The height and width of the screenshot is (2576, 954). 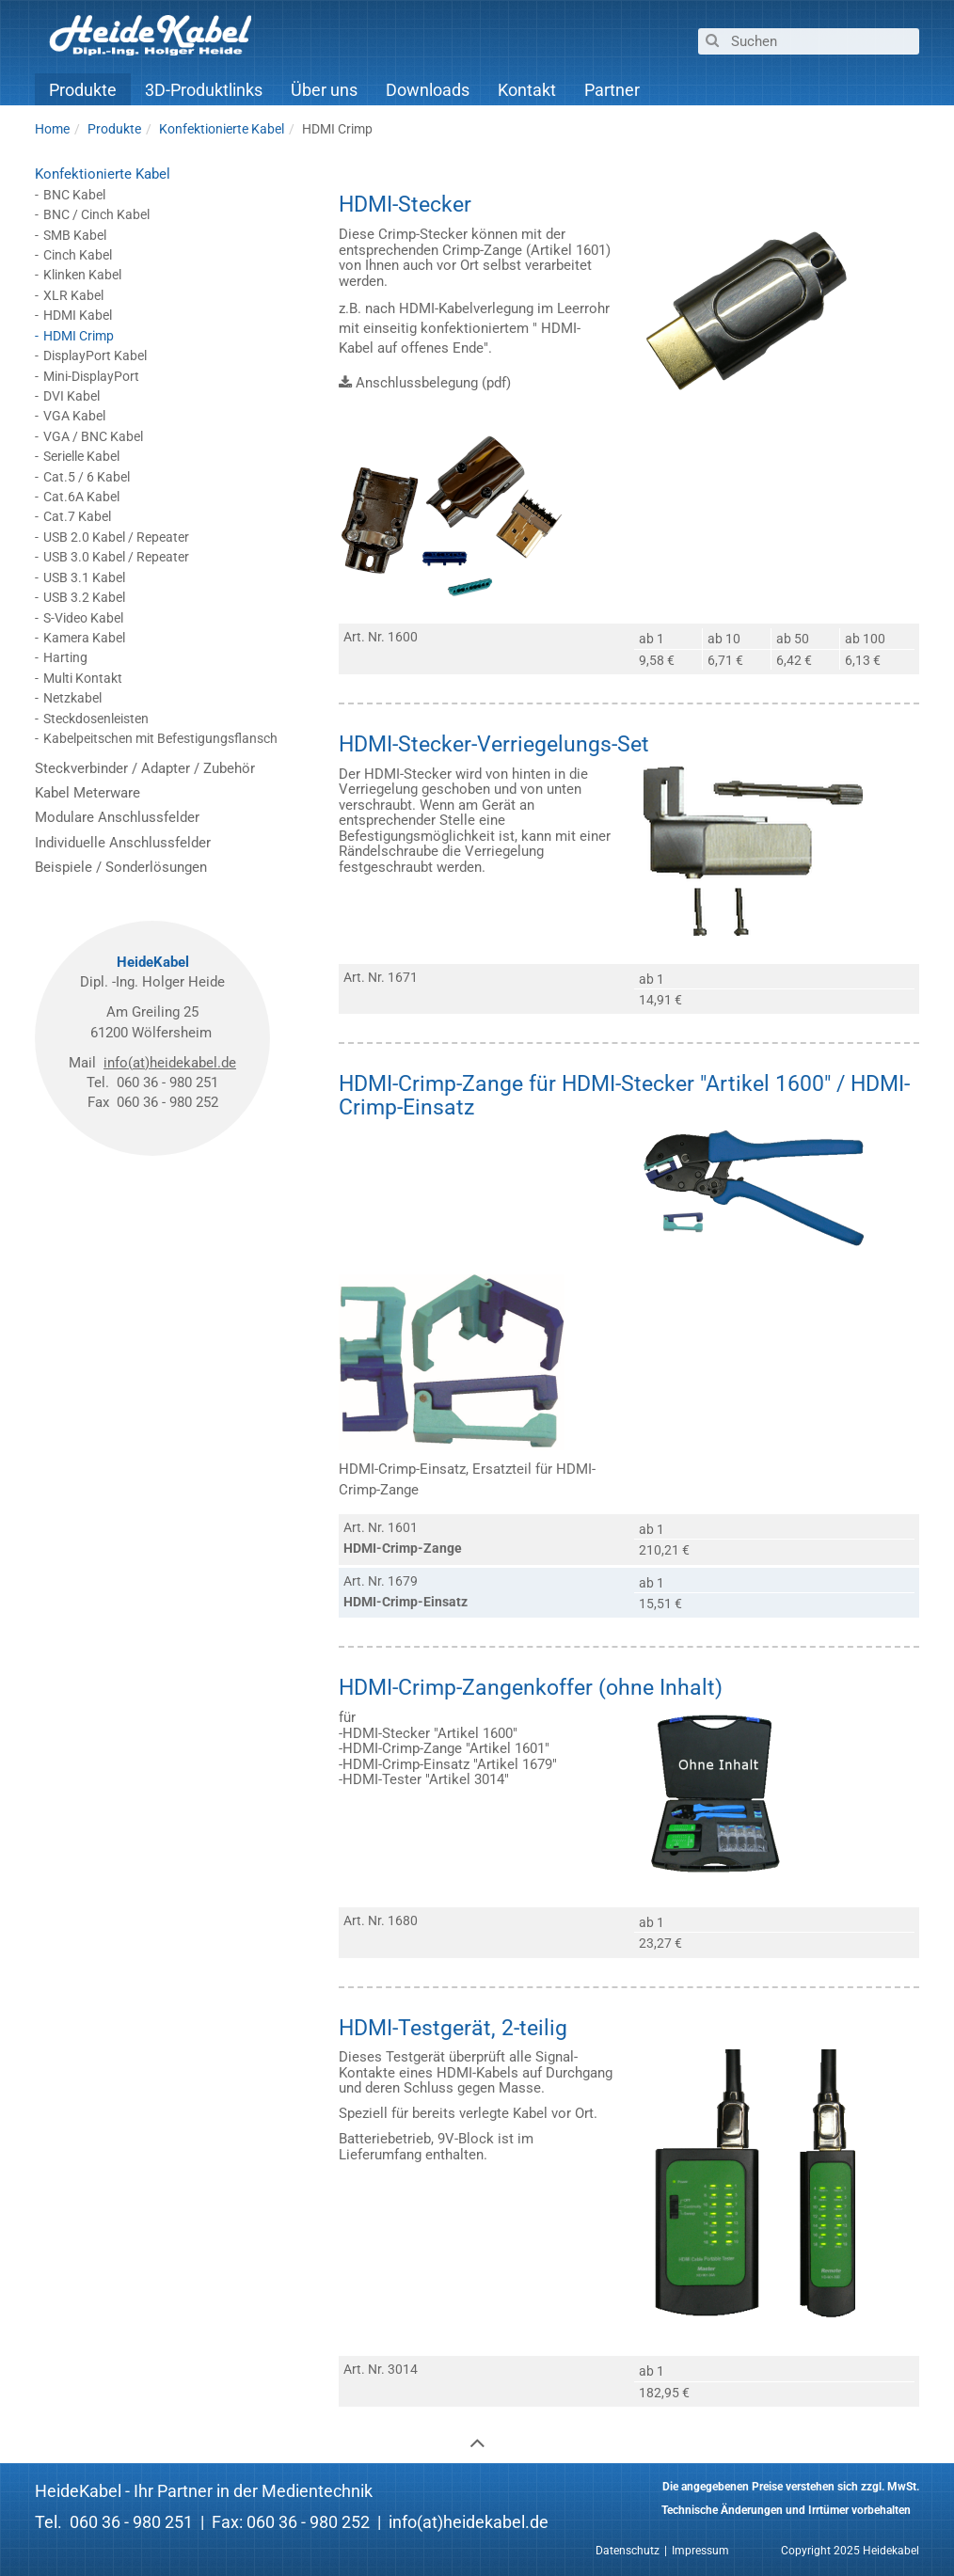 I want to click on Cat.7 Kabel, so click(x=77, y=516).